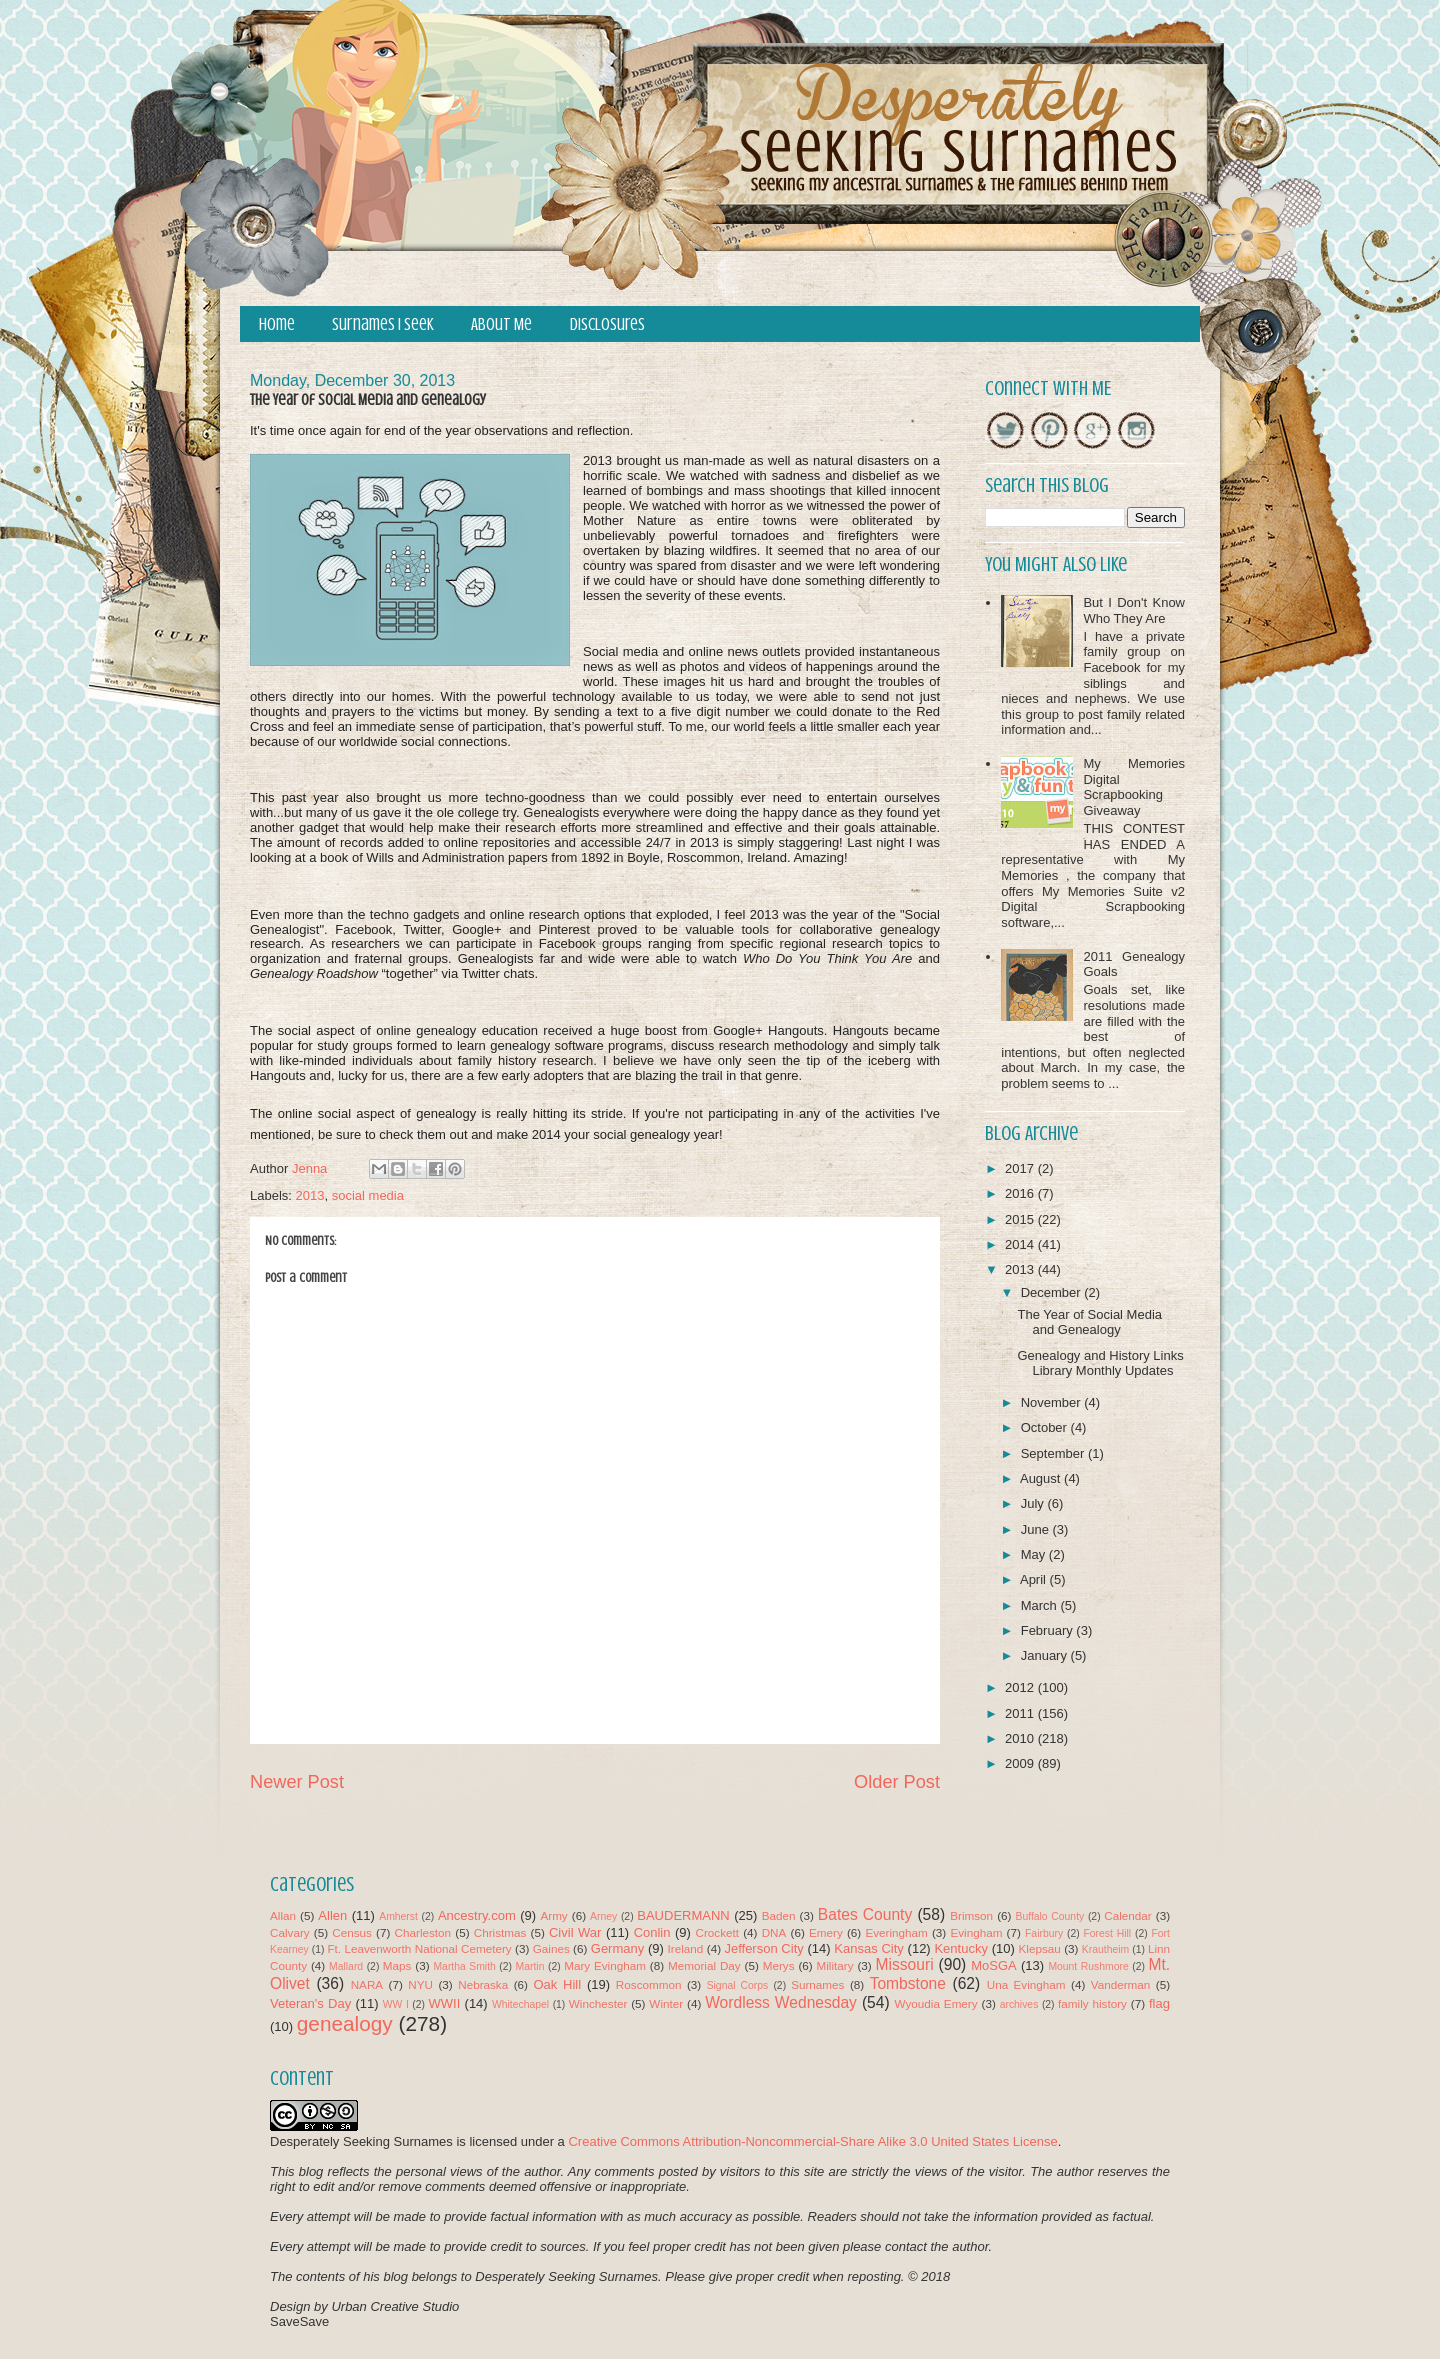 This screenshot has height=2359, width=1440. Describe the element at coordinates (396, 2004) in the screenshot. I see `WW I` at that location.